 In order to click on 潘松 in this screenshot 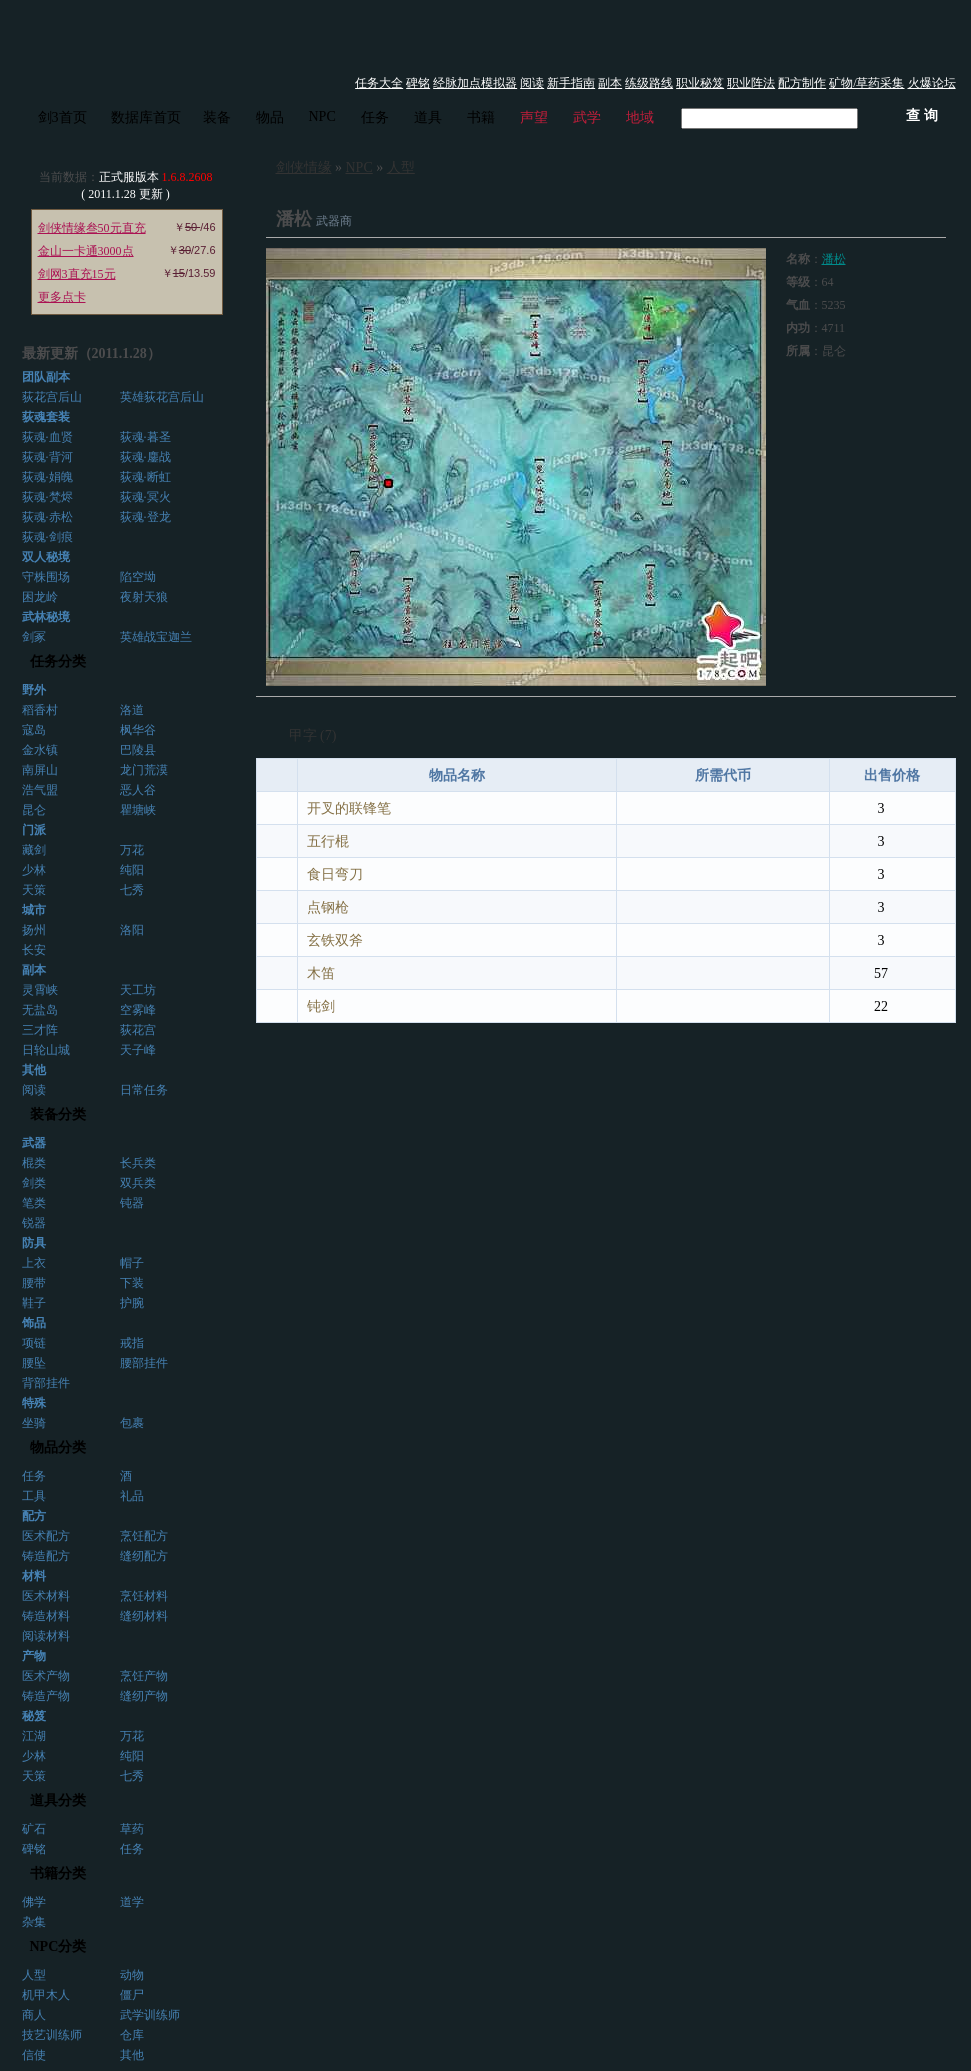, I will do `click(834, 259)`.